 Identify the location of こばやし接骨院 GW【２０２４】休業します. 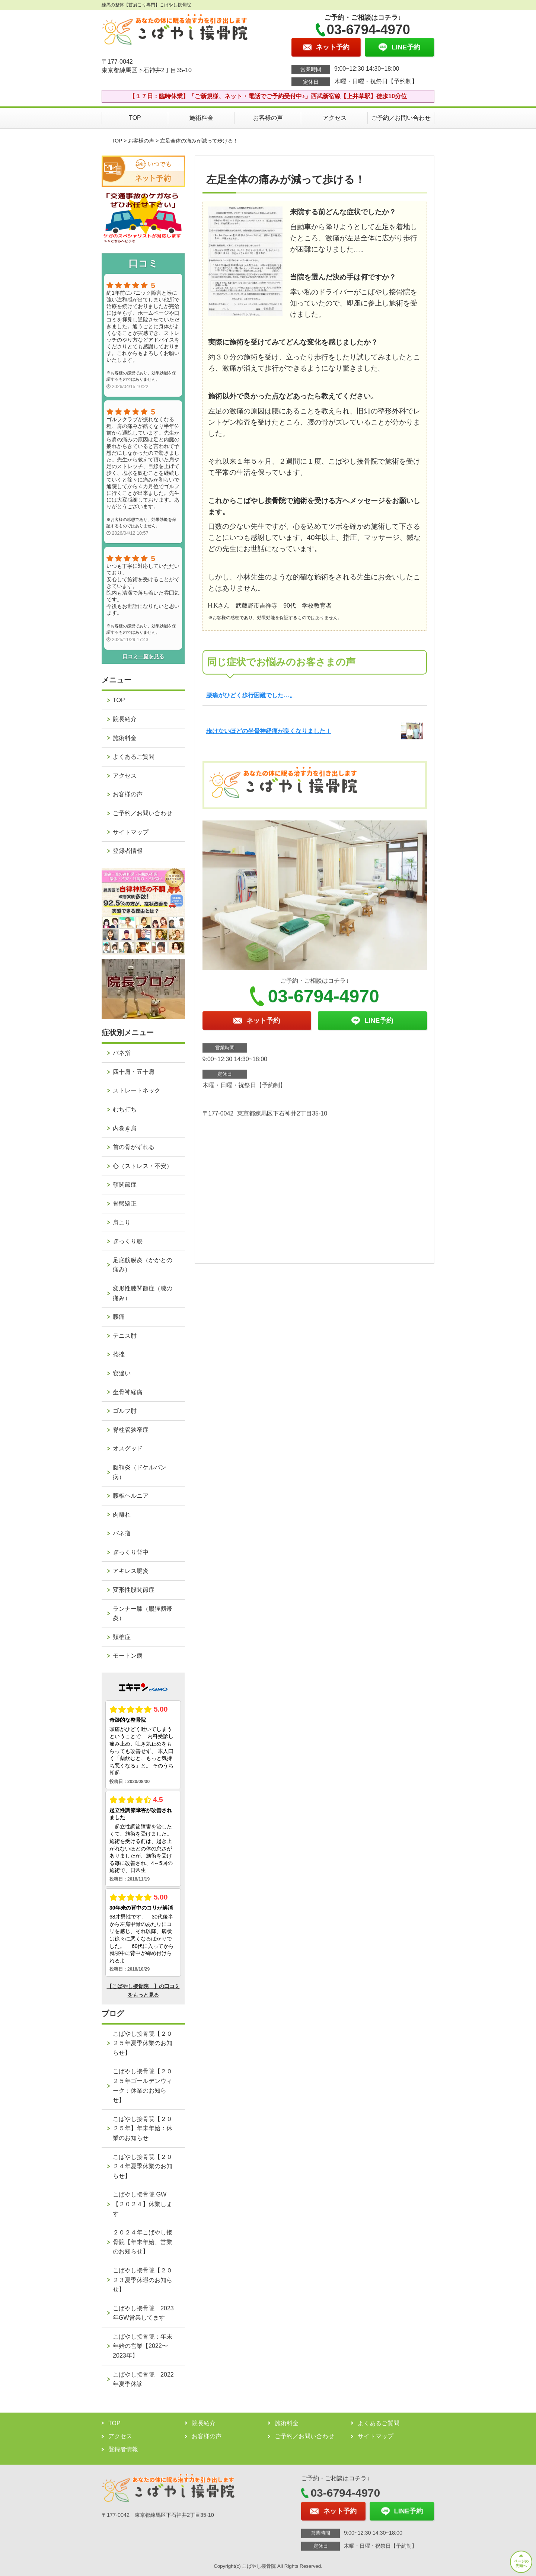
(142, 2204).